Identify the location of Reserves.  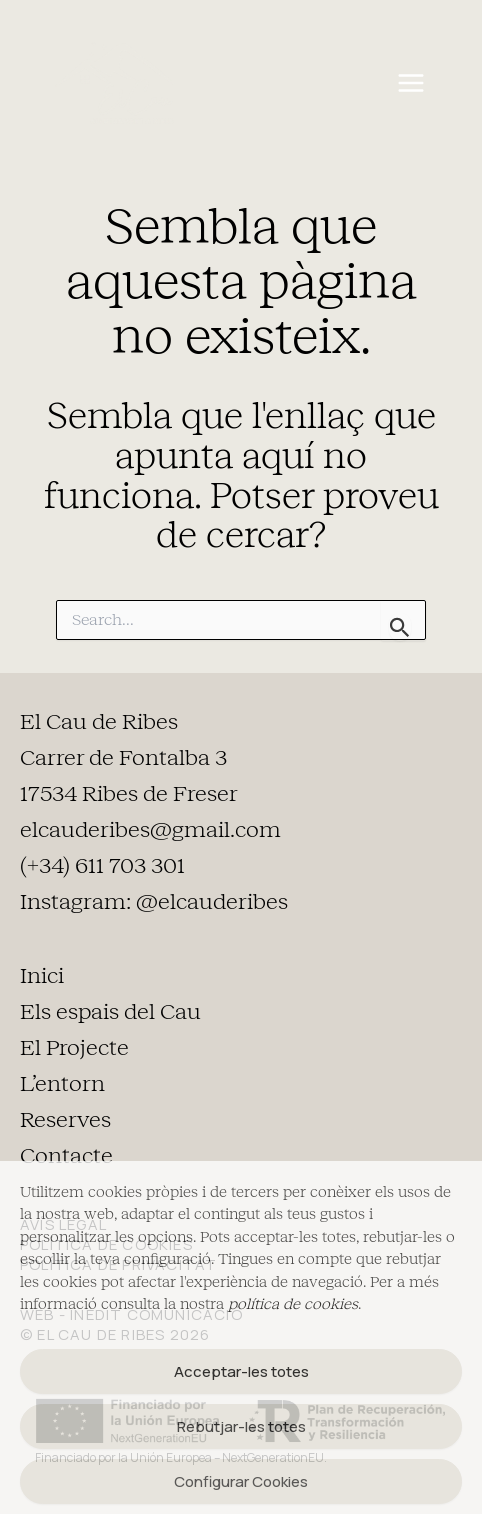
(65, 1120).